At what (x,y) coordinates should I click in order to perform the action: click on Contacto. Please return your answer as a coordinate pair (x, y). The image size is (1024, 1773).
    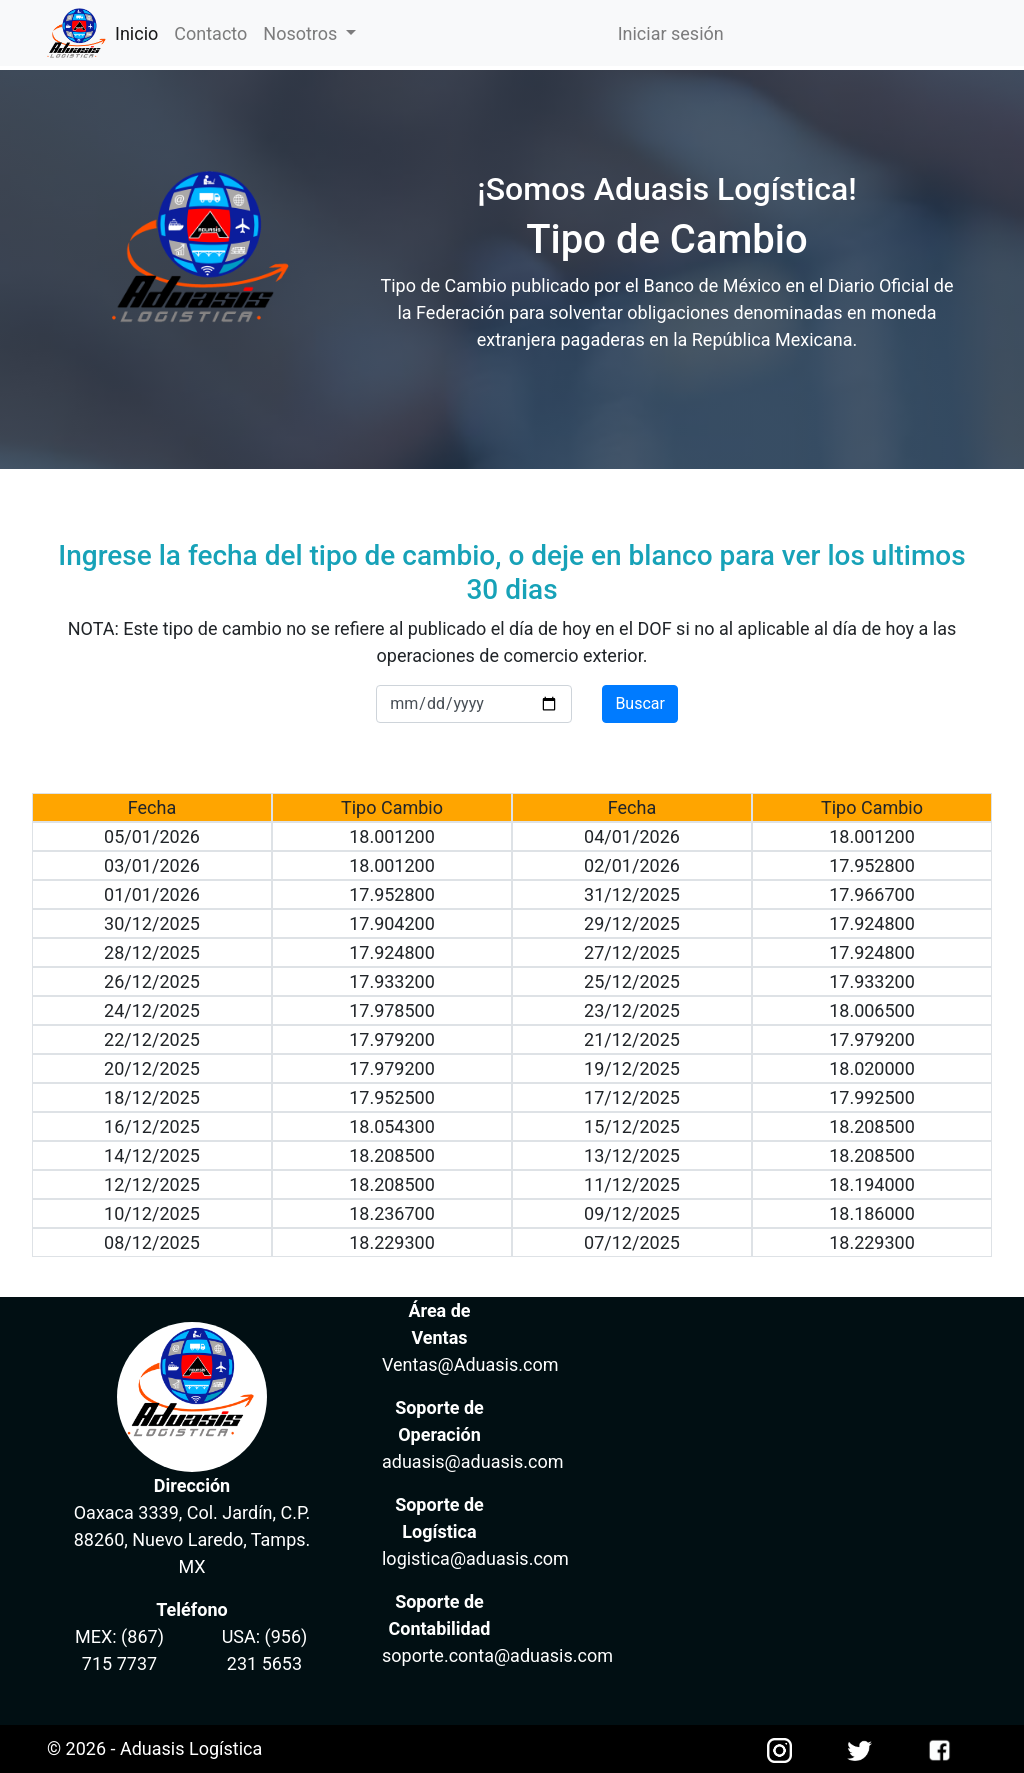
    Looking at the image, I should click on (210, 33).